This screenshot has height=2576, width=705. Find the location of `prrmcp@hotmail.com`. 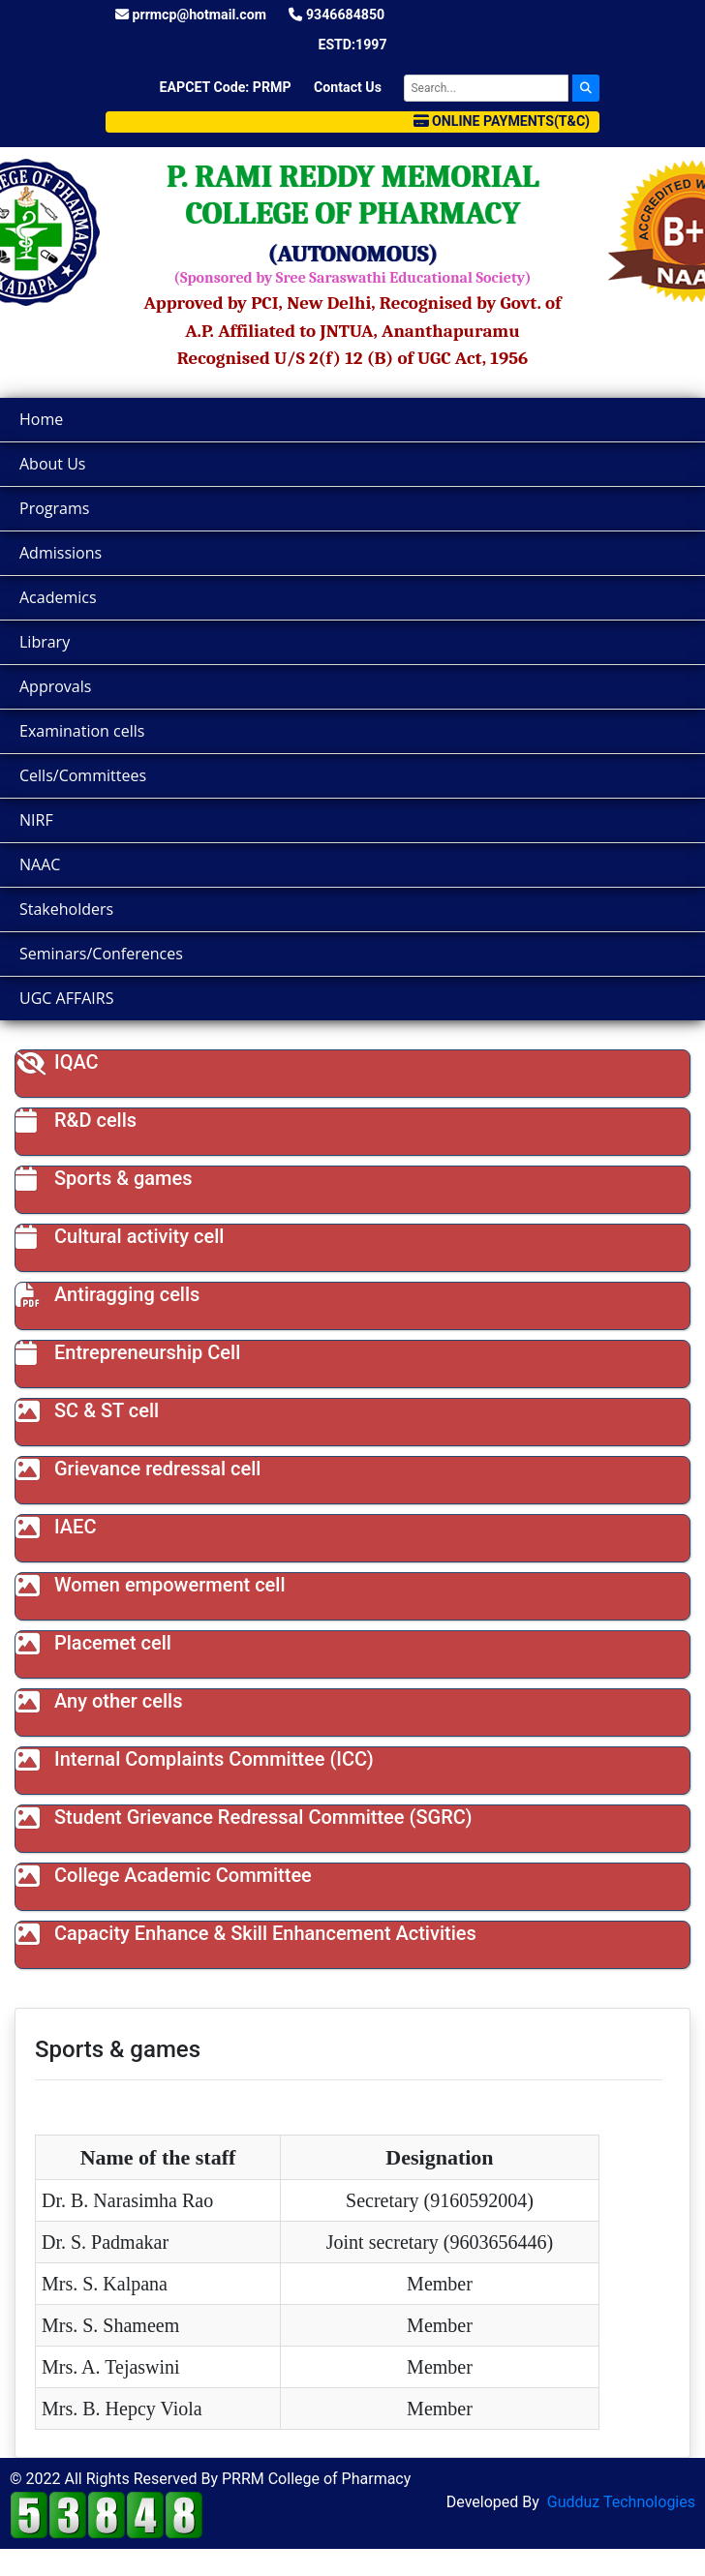

prrmcp@hotmail.com is located at coordinates (190, 14).